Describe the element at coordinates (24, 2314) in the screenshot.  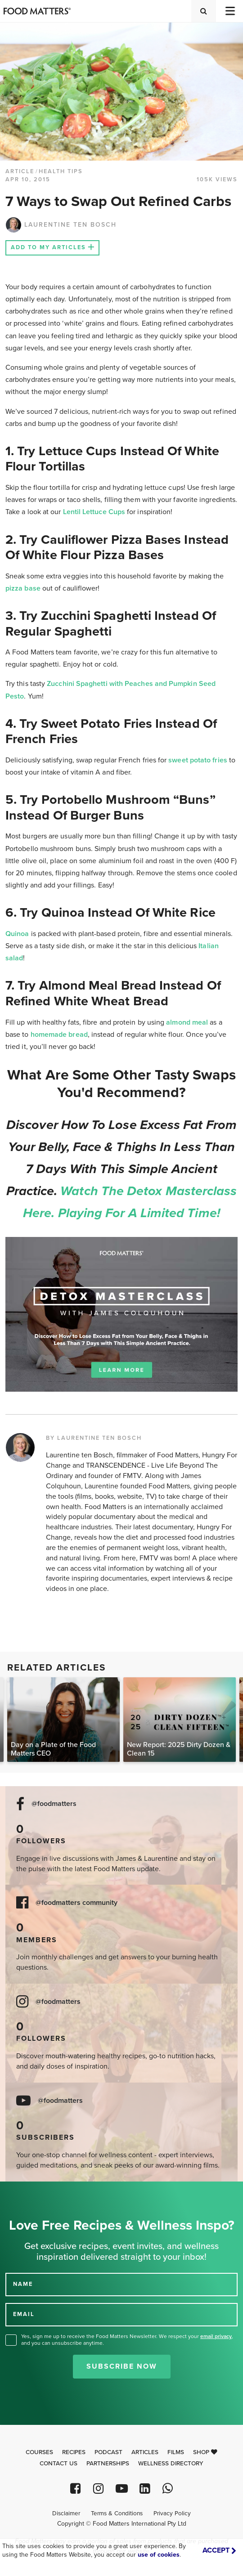
I see `EMAIL` at that location.